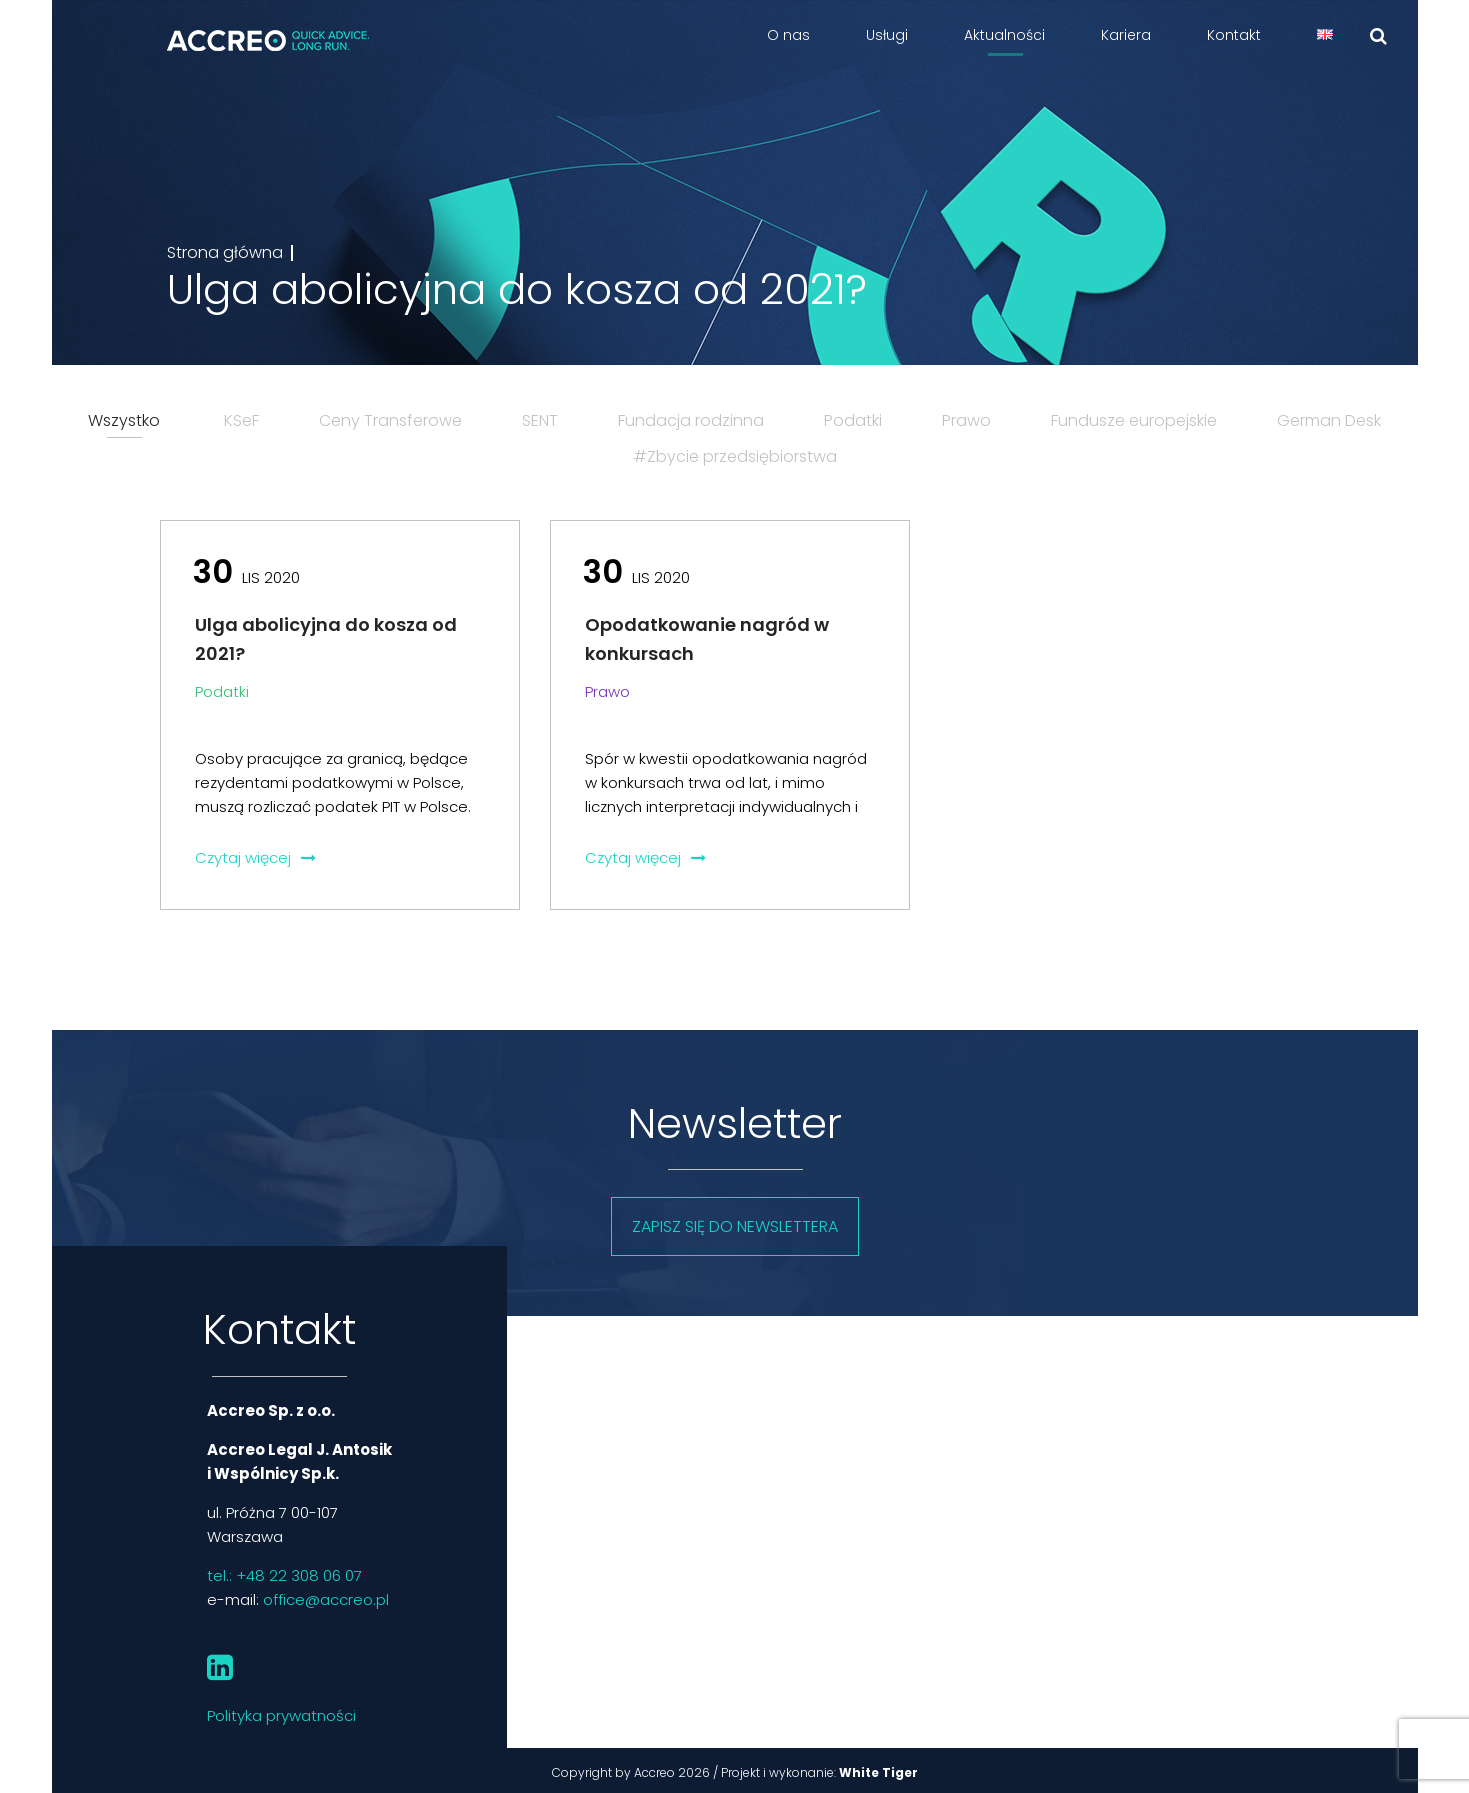 This screenshot has height=1793, width=1469. Describe the element at coordinates (390, 420) in the screenshot. I see `Ceny Transferowe` at that location.